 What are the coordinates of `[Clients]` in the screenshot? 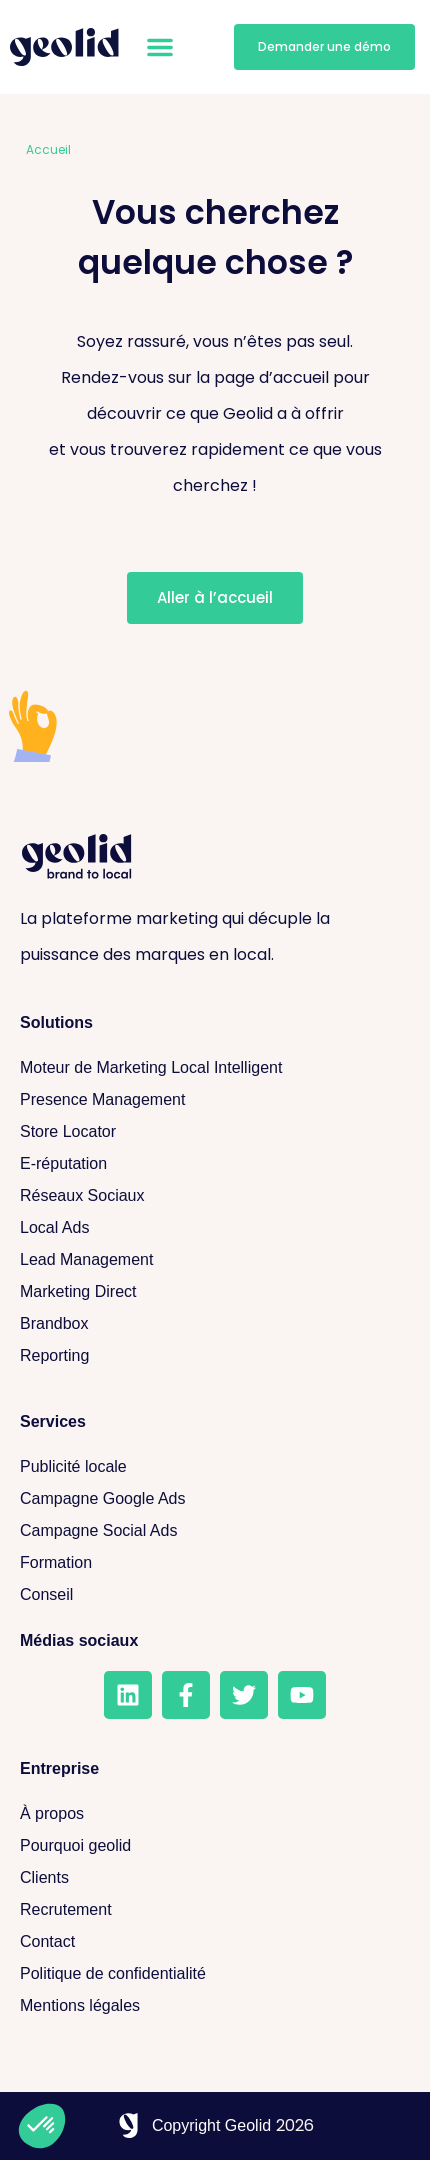 It's located at (215, 1878).